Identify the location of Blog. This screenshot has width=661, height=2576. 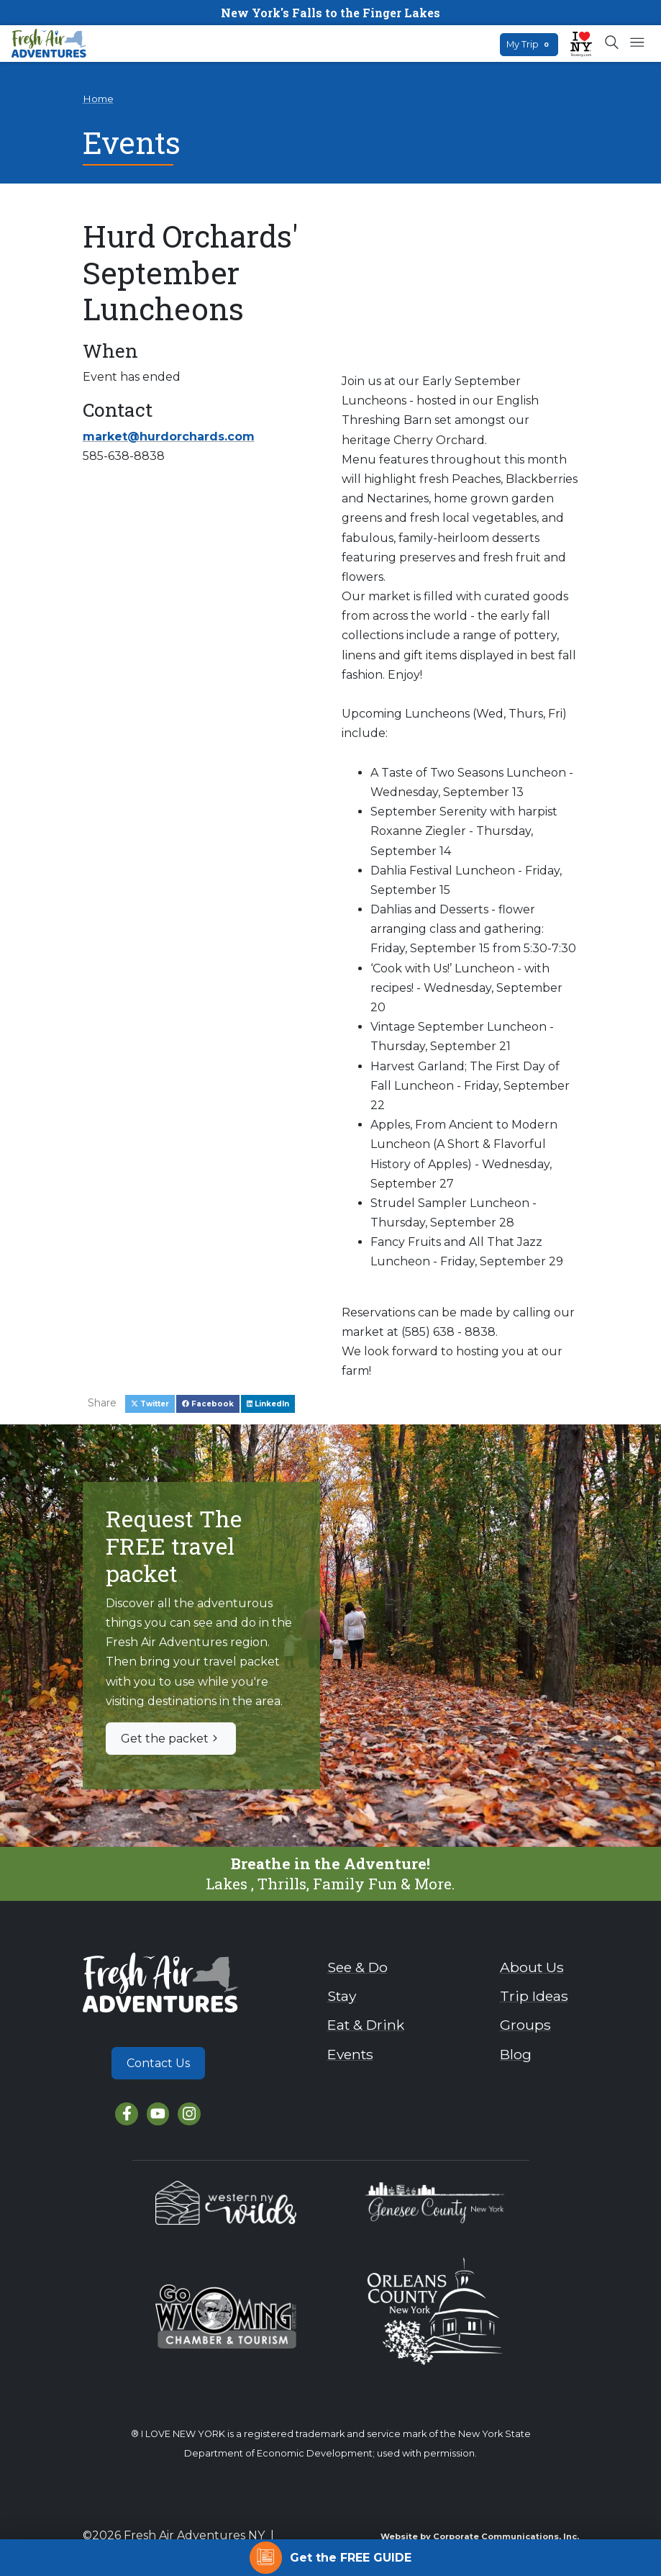
(516, 2054).